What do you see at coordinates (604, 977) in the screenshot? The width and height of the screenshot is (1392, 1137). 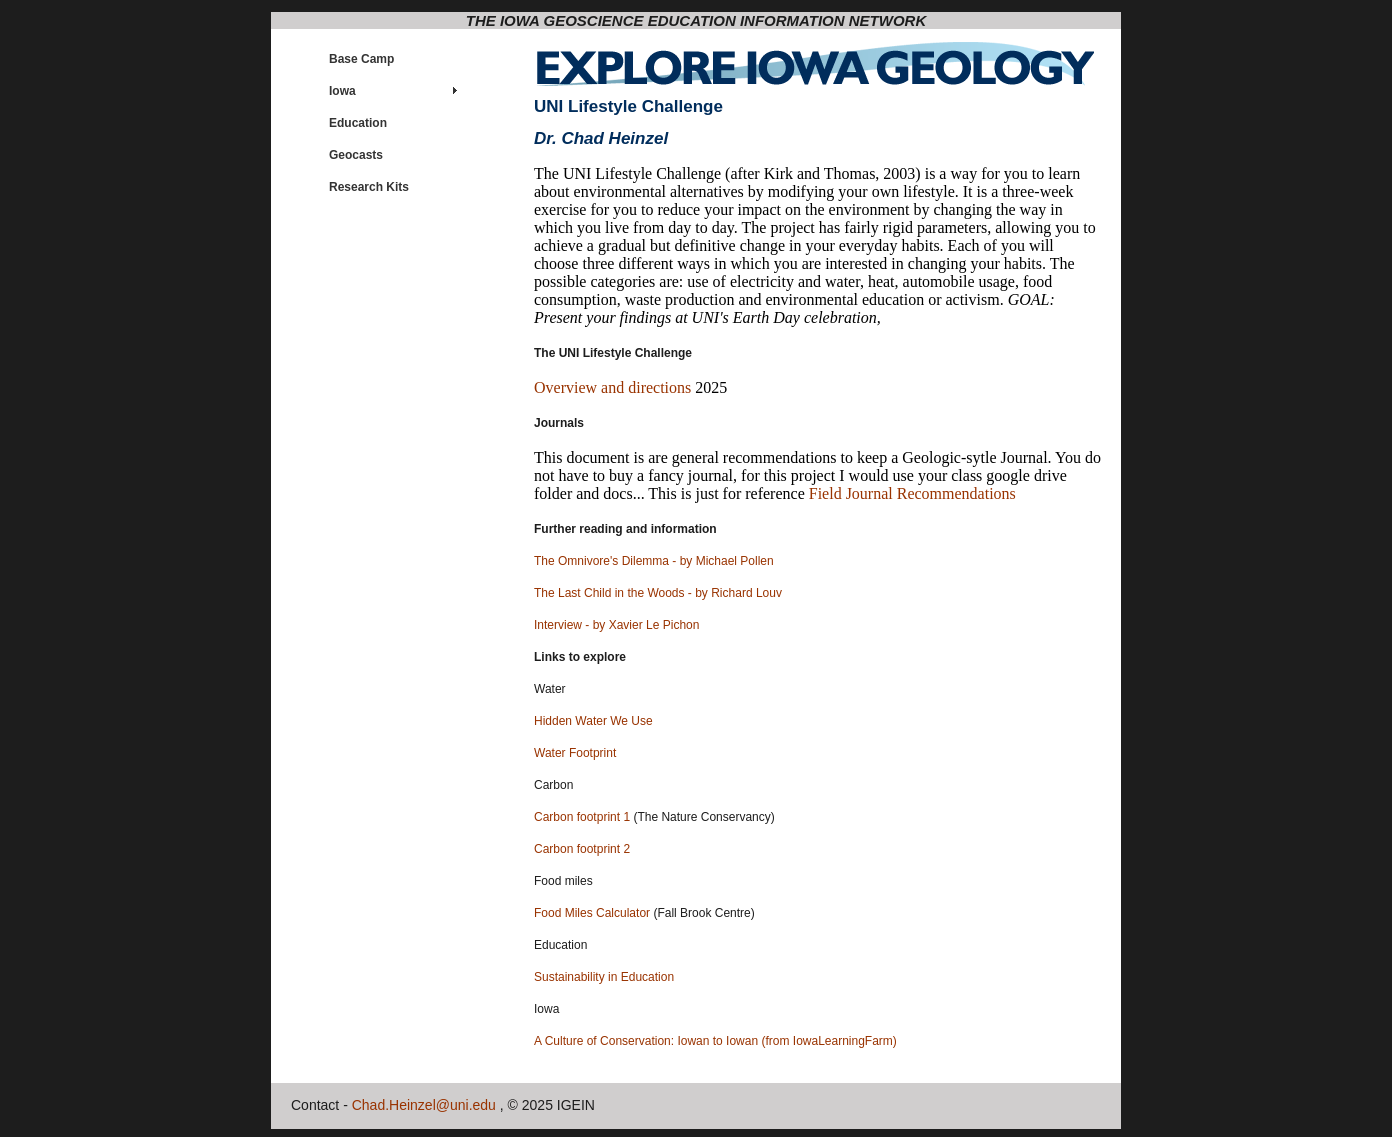 I see `Sustainability in Education` at bounding box center [604, 977].